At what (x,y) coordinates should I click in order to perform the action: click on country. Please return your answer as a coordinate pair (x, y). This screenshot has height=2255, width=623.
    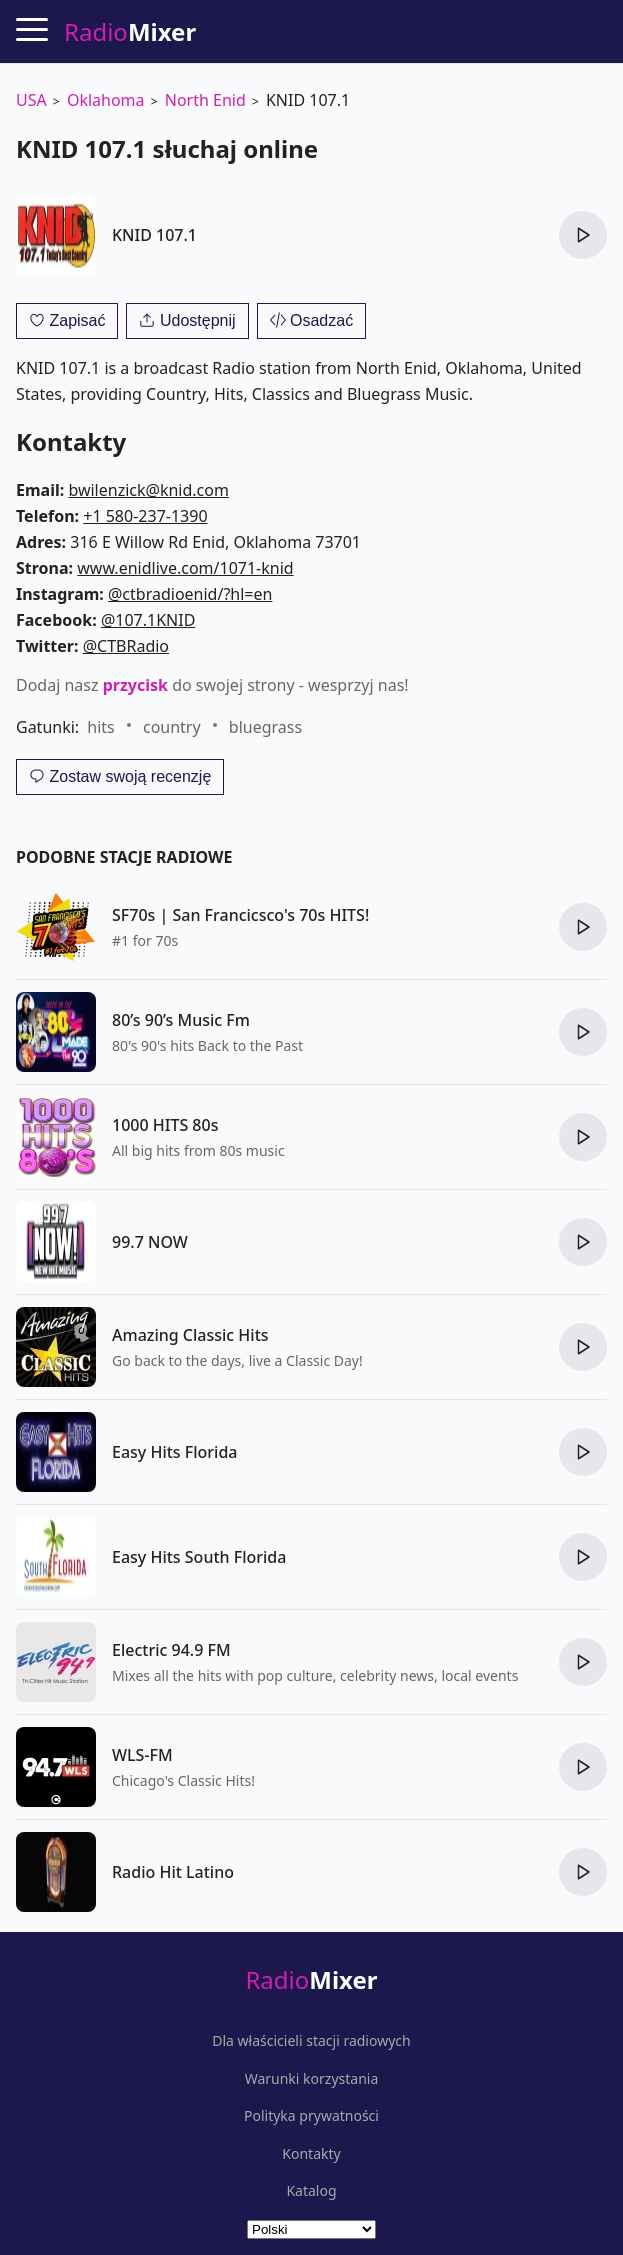
    Looking at the image, I should click on (172, 727).